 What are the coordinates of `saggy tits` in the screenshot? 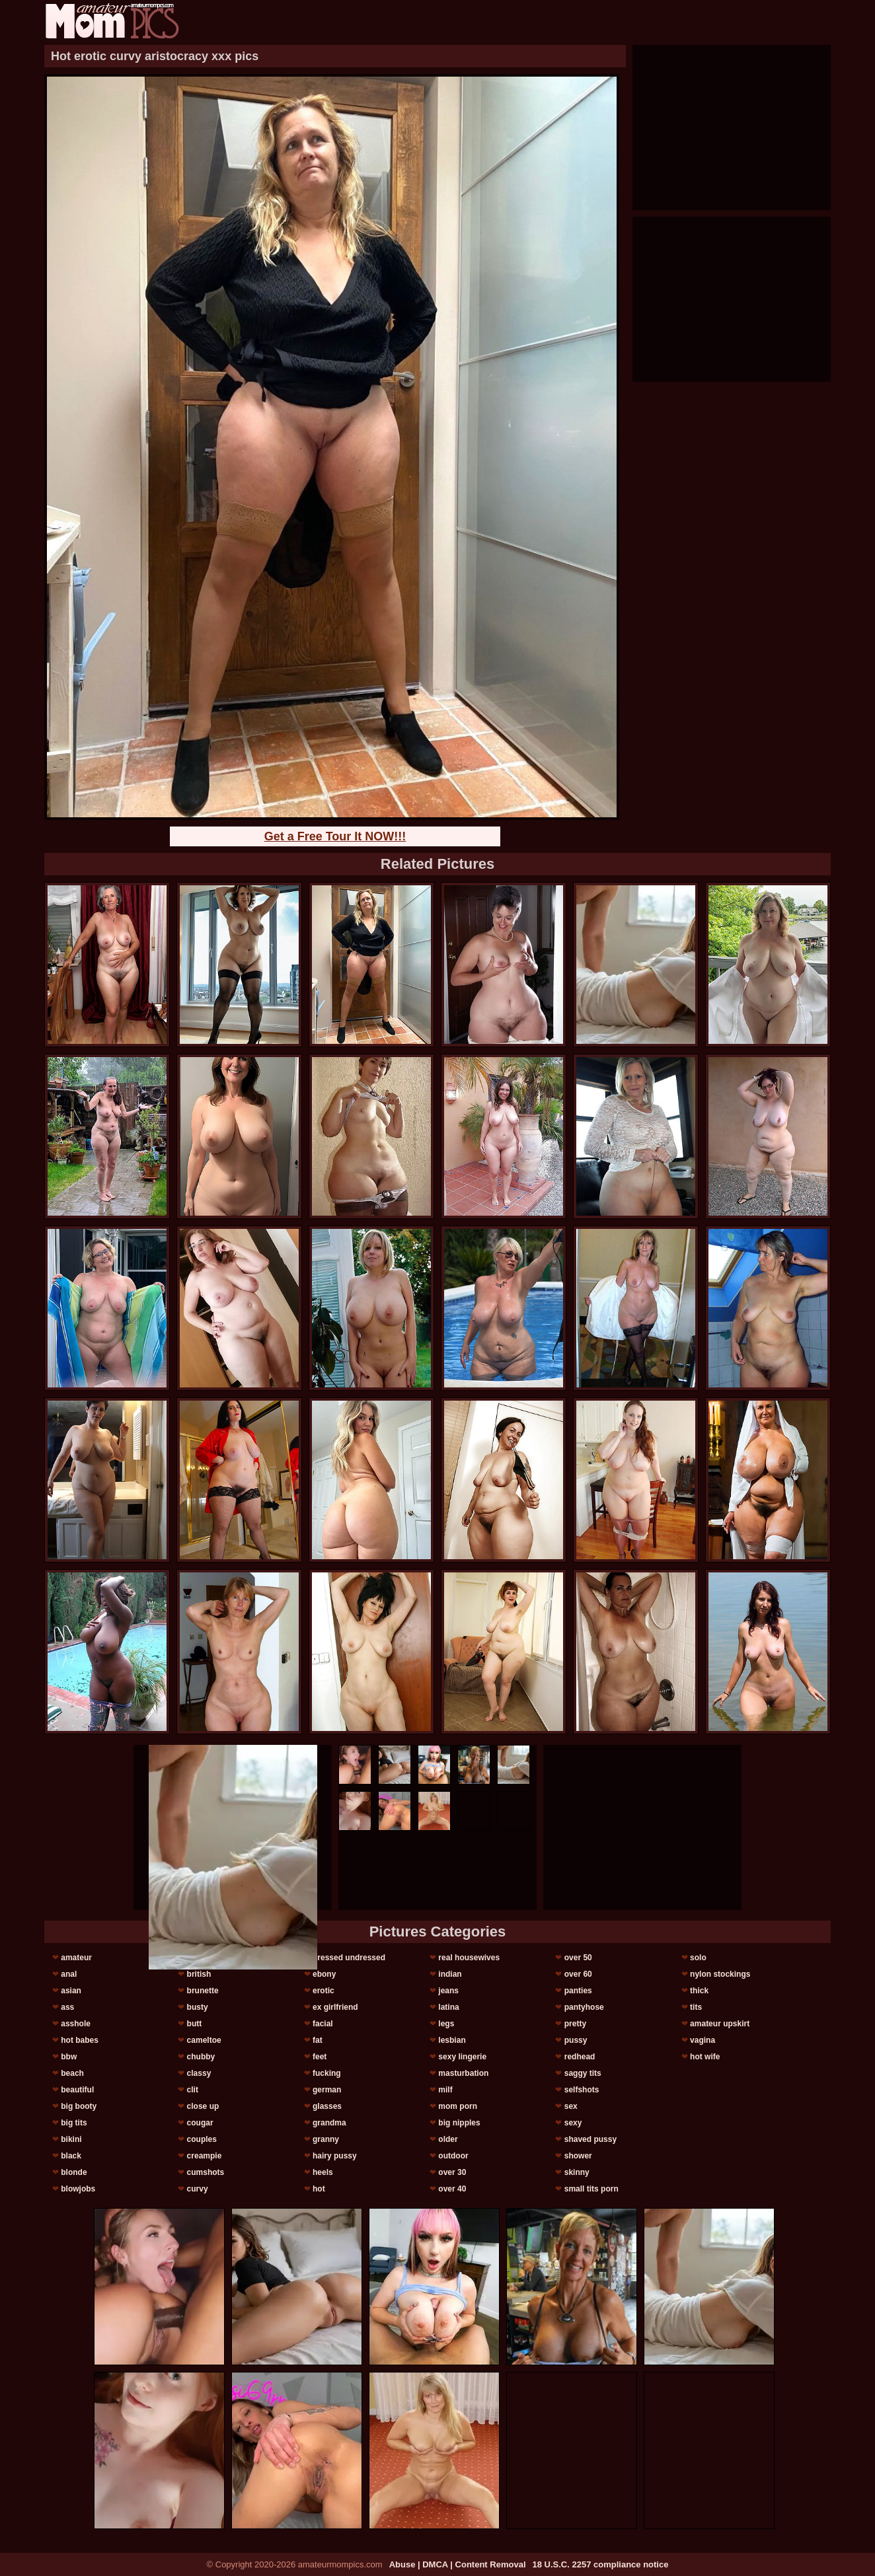 It's located at (582, 2073).